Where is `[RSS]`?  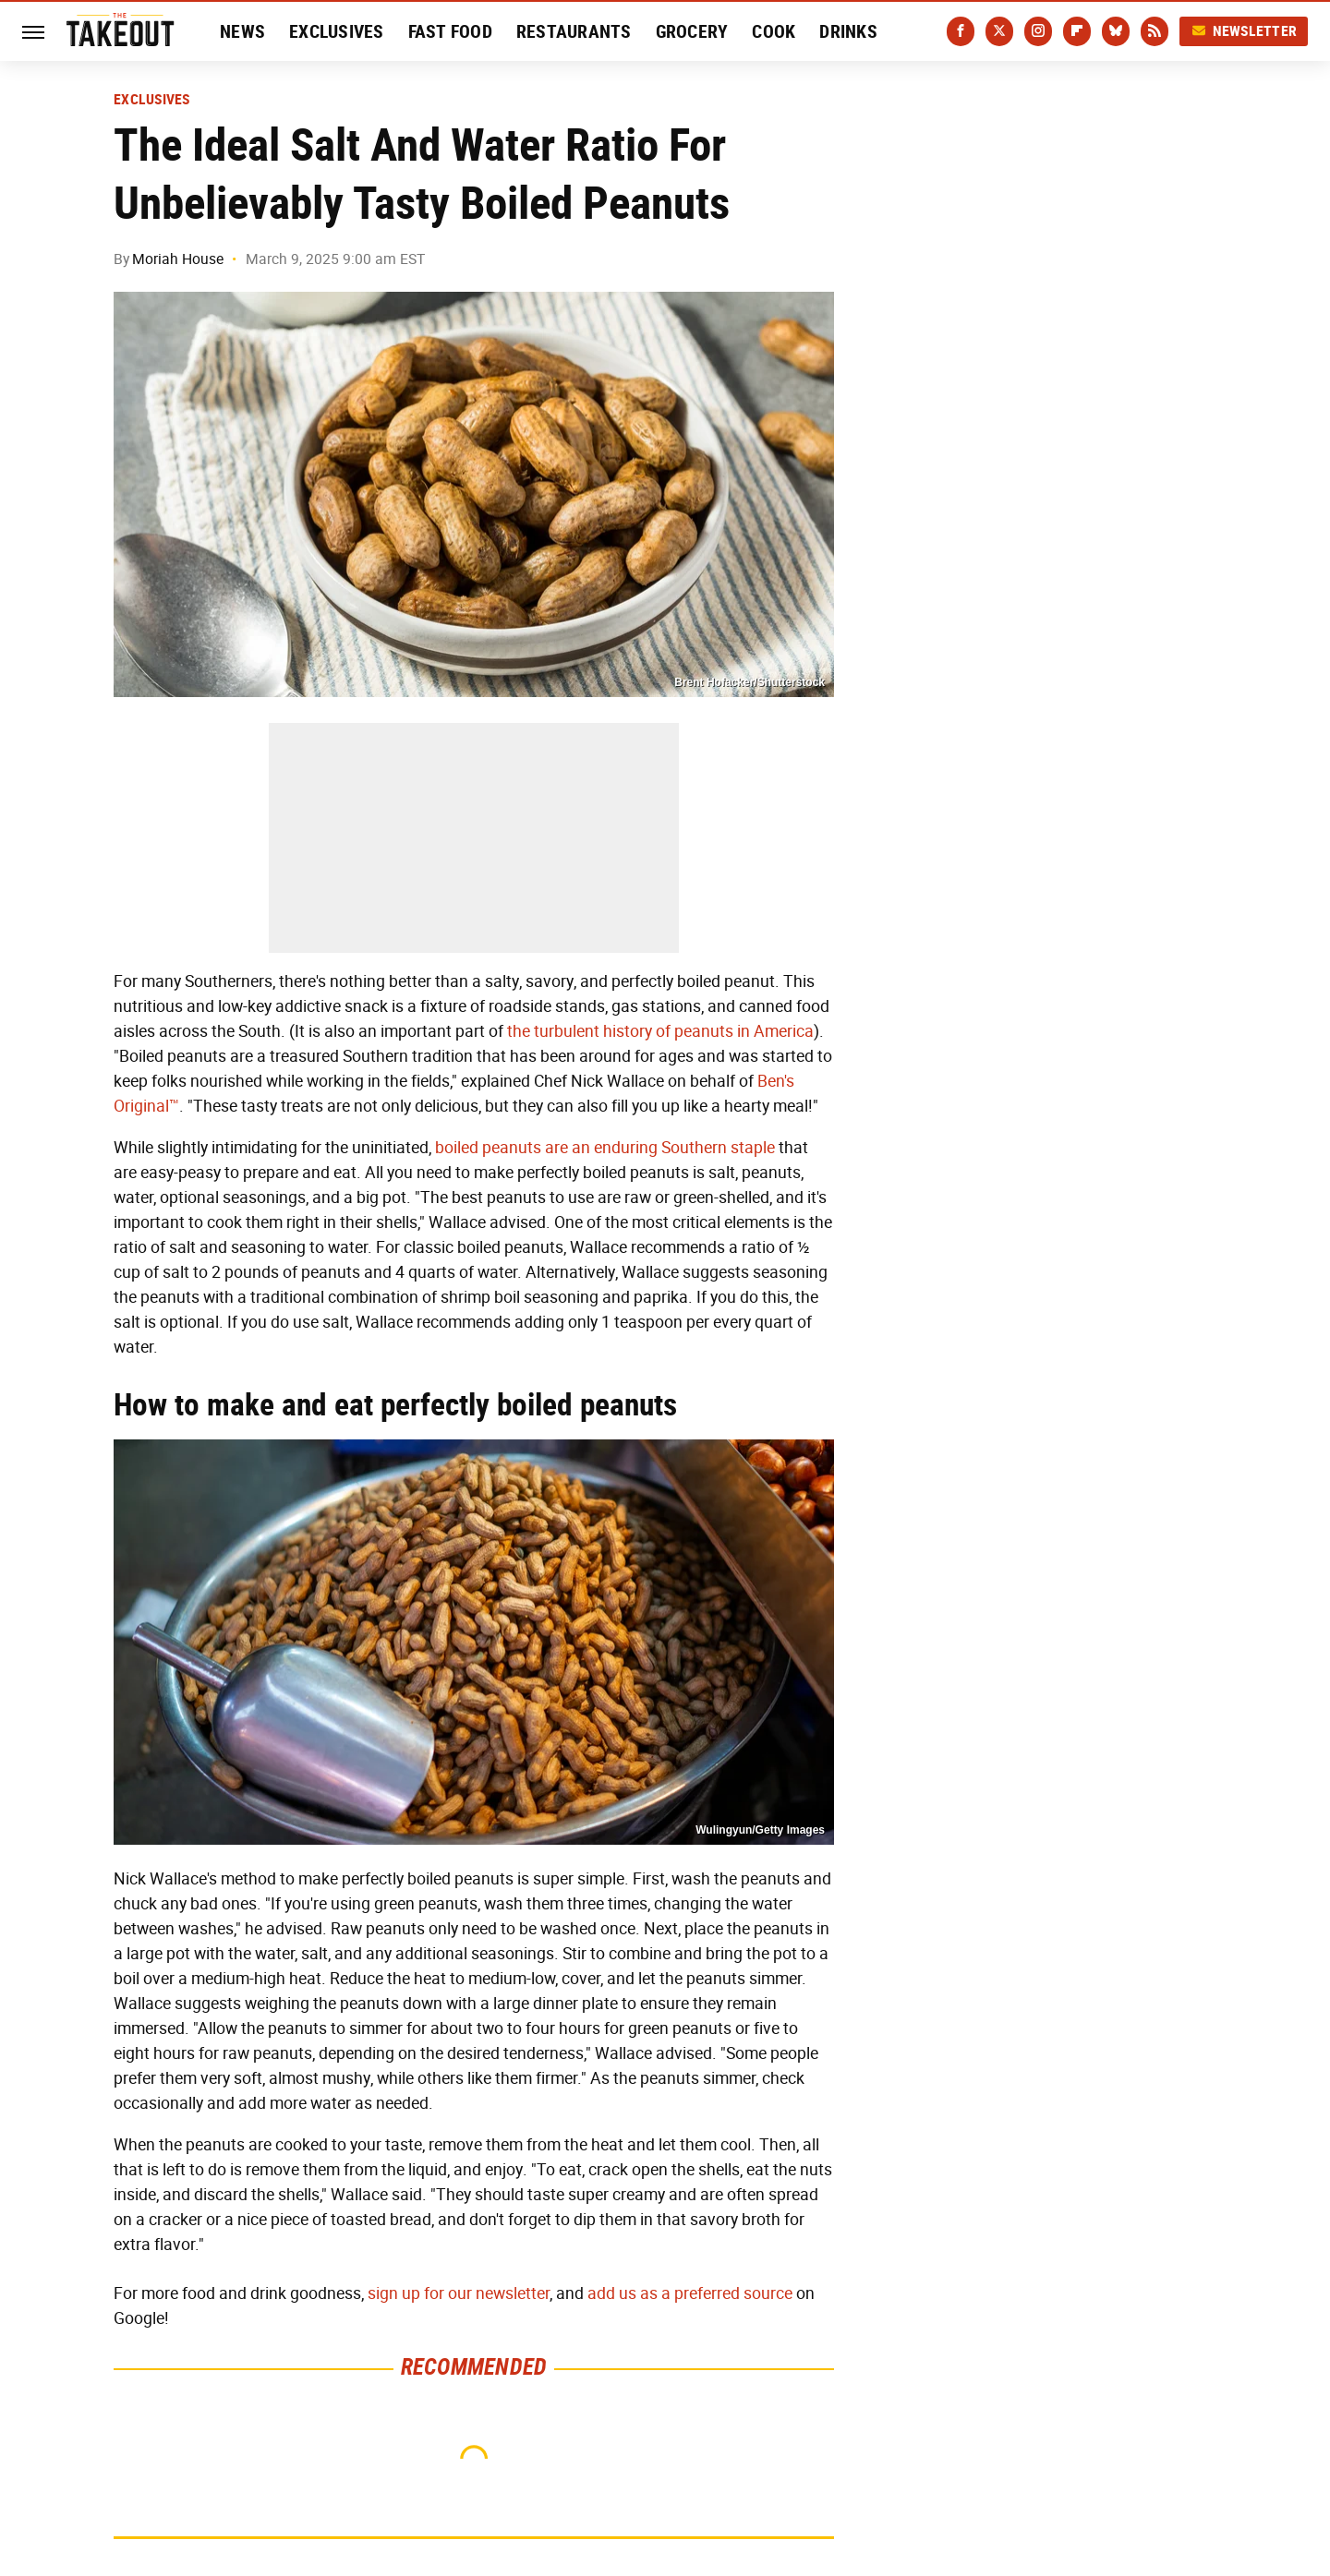
[RSS] is located at coordinates (1154, 31).